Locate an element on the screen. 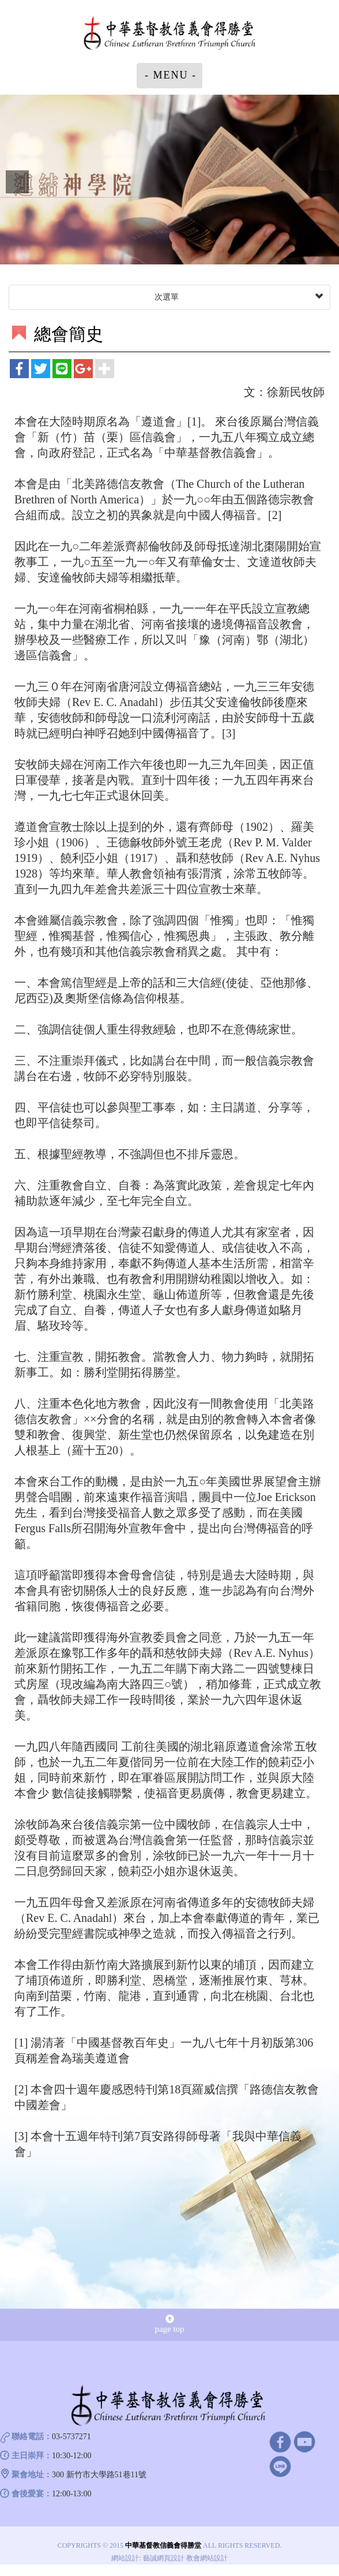 This screenshot has width=339, height=2576. line is located at coordinates (280, 2466).